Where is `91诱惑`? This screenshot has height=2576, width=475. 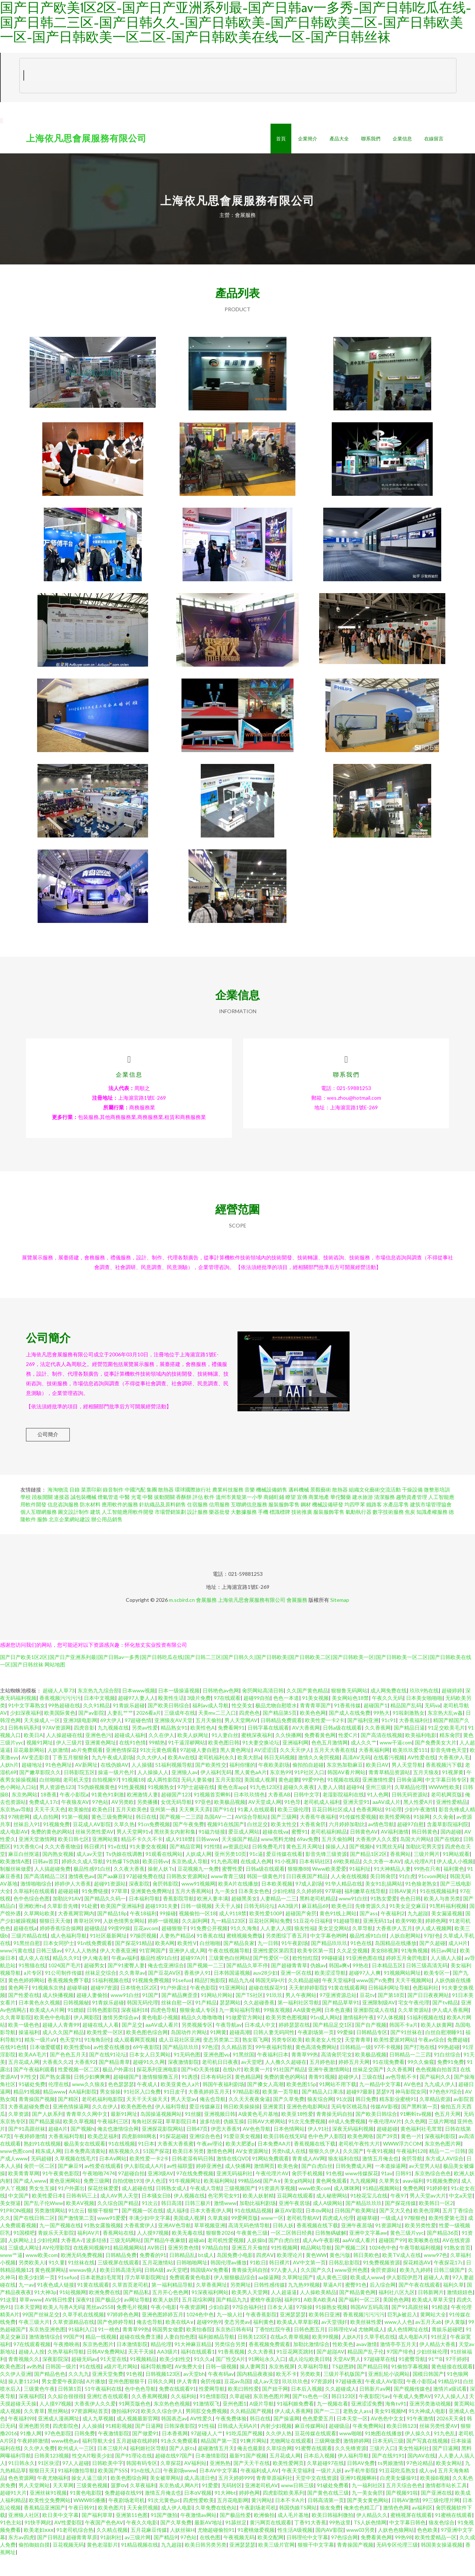 91诱惑 is located at coordinates (189, 2097).